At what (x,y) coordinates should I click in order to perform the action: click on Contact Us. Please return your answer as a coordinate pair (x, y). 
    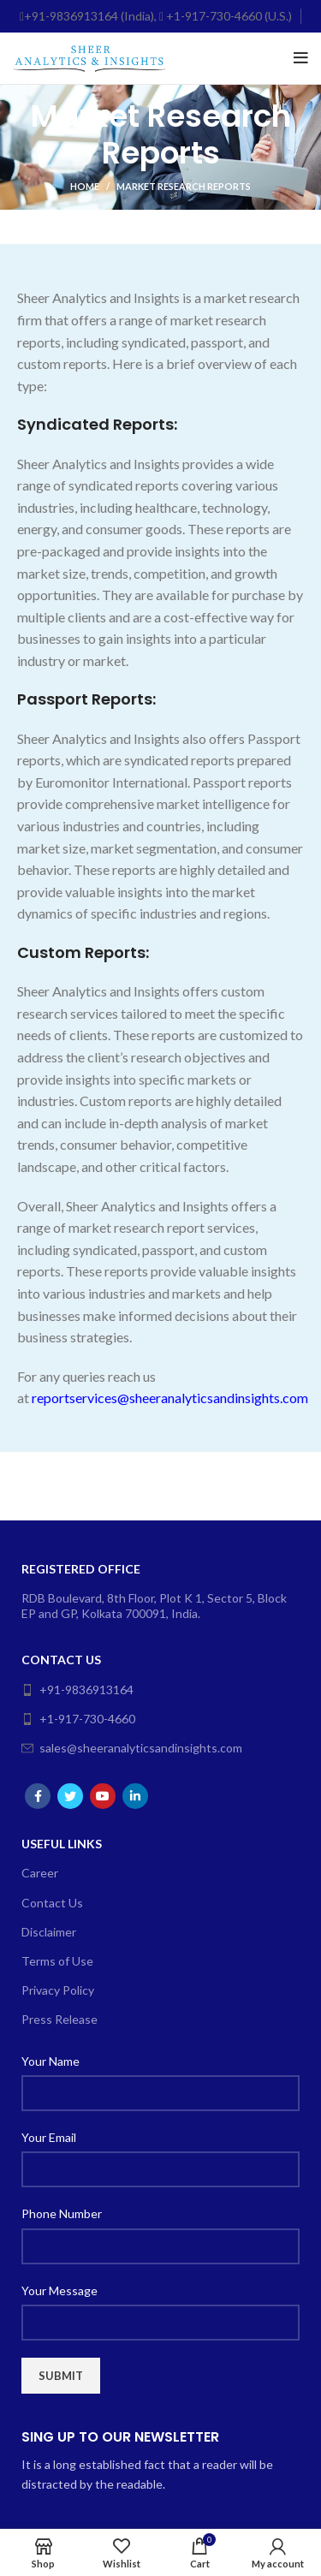
    Looking at the image, I should click on (61, 1659).